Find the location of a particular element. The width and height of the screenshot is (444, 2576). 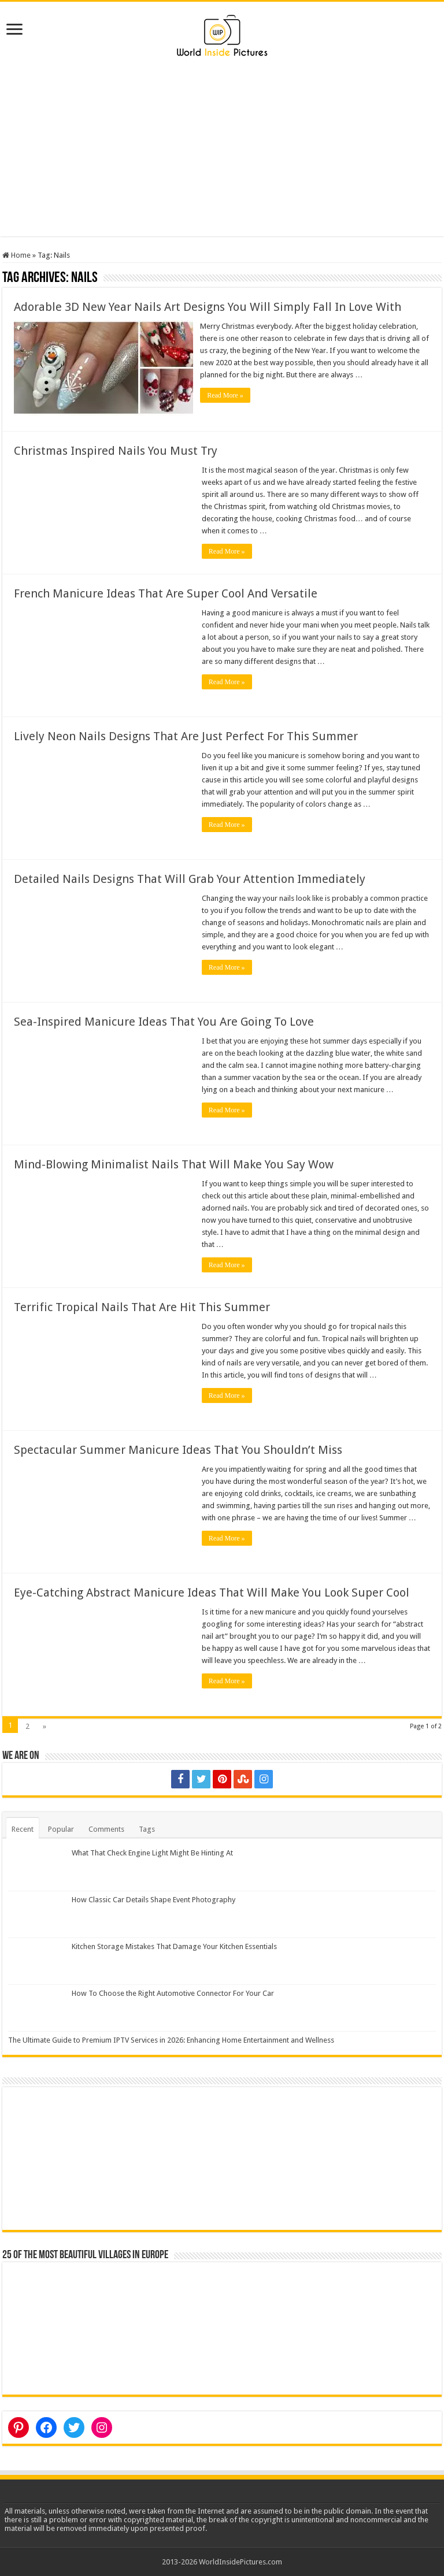

Detailed Nails Designs That Will Grab Your Attention Immediately is located at coordinates (189, 878).